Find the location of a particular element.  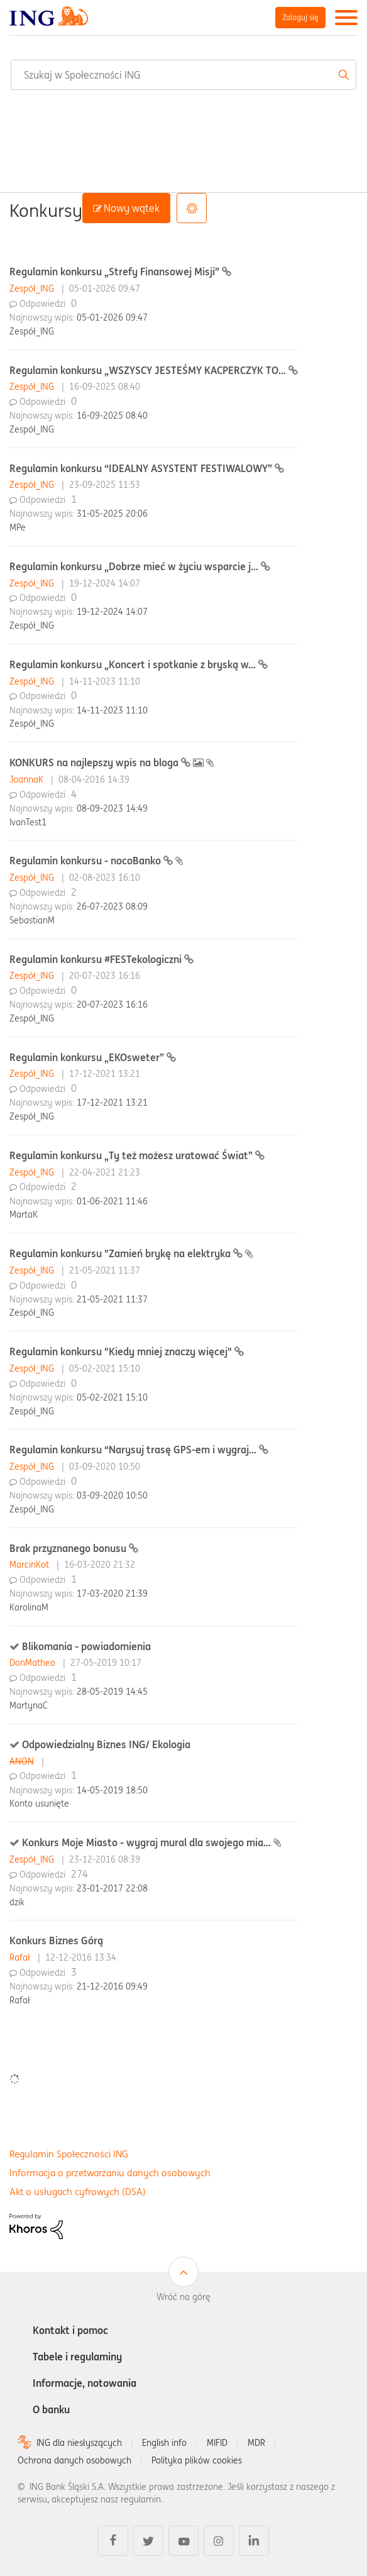

dzik is located at coordinates (17, 1902).